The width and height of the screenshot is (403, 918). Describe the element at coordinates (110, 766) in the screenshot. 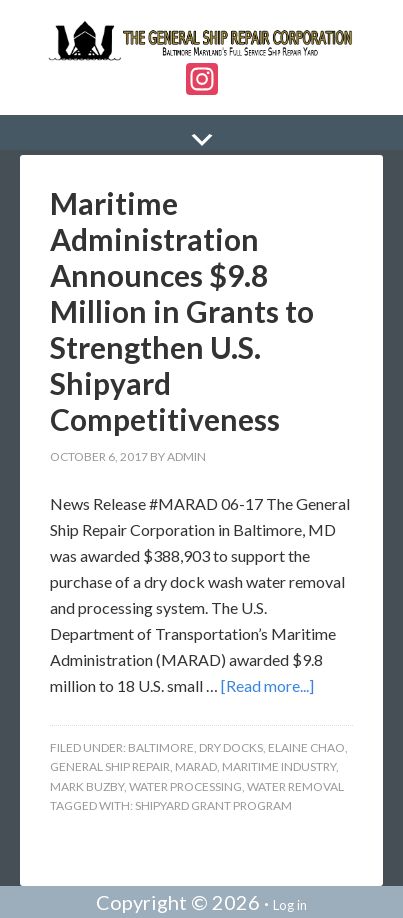

I see `General Ship Repair` at that location.